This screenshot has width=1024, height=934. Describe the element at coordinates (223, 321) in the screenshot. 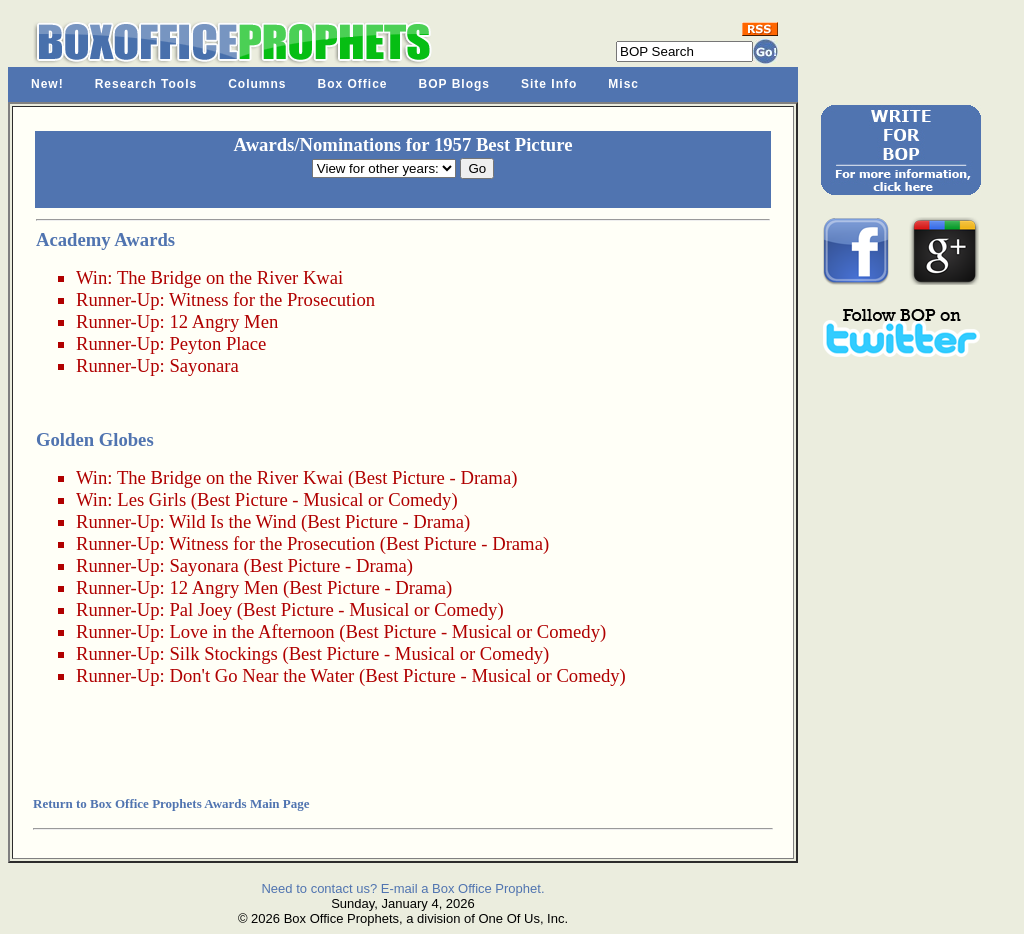

I see `12 Angry Men` at that location.